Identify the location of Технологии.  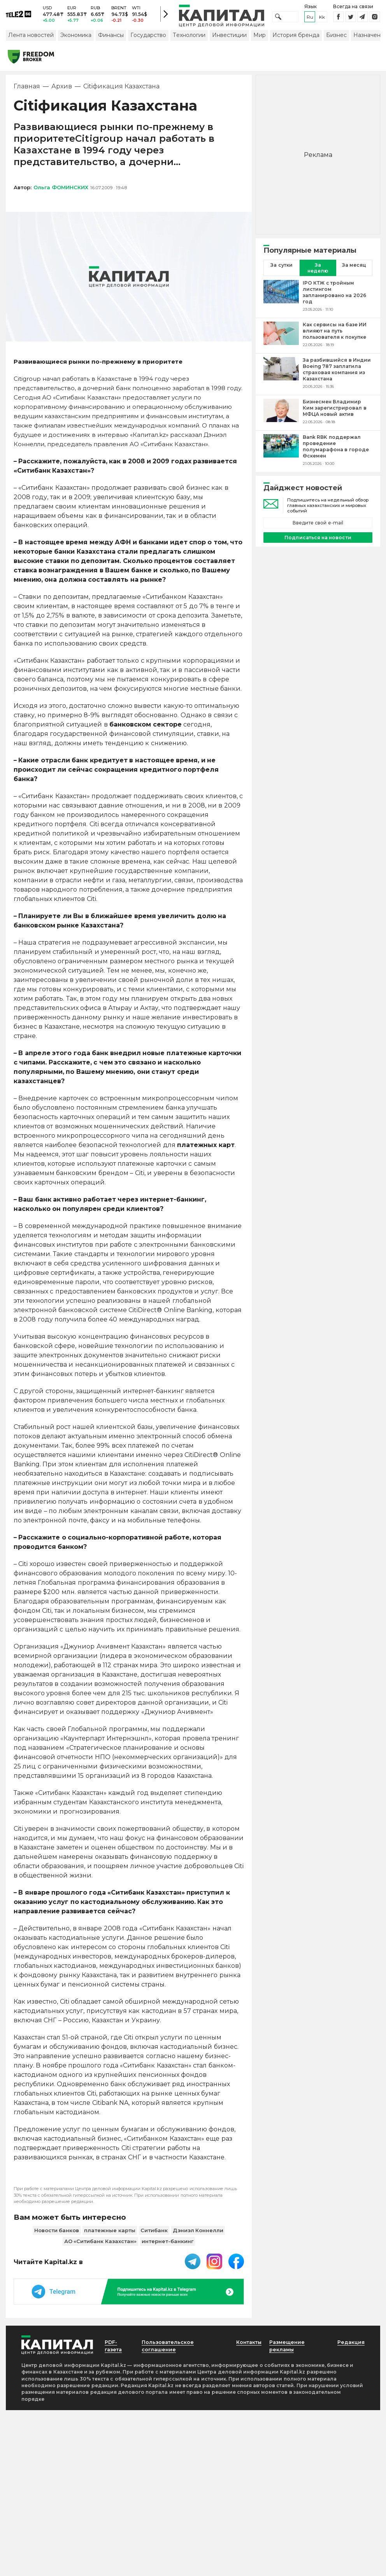
(189, 40).